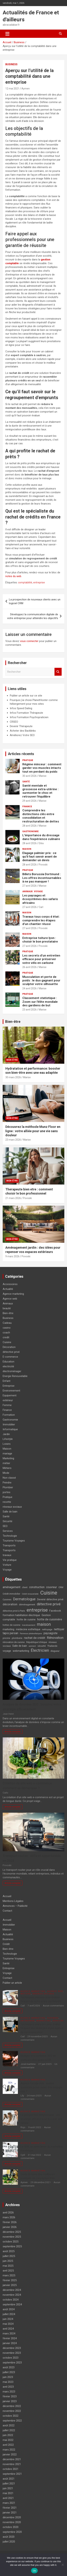  What do you see at coordinates (8, 2440) in the screenshot?
I see `mai 2022` at bounding box center [8, 2440].